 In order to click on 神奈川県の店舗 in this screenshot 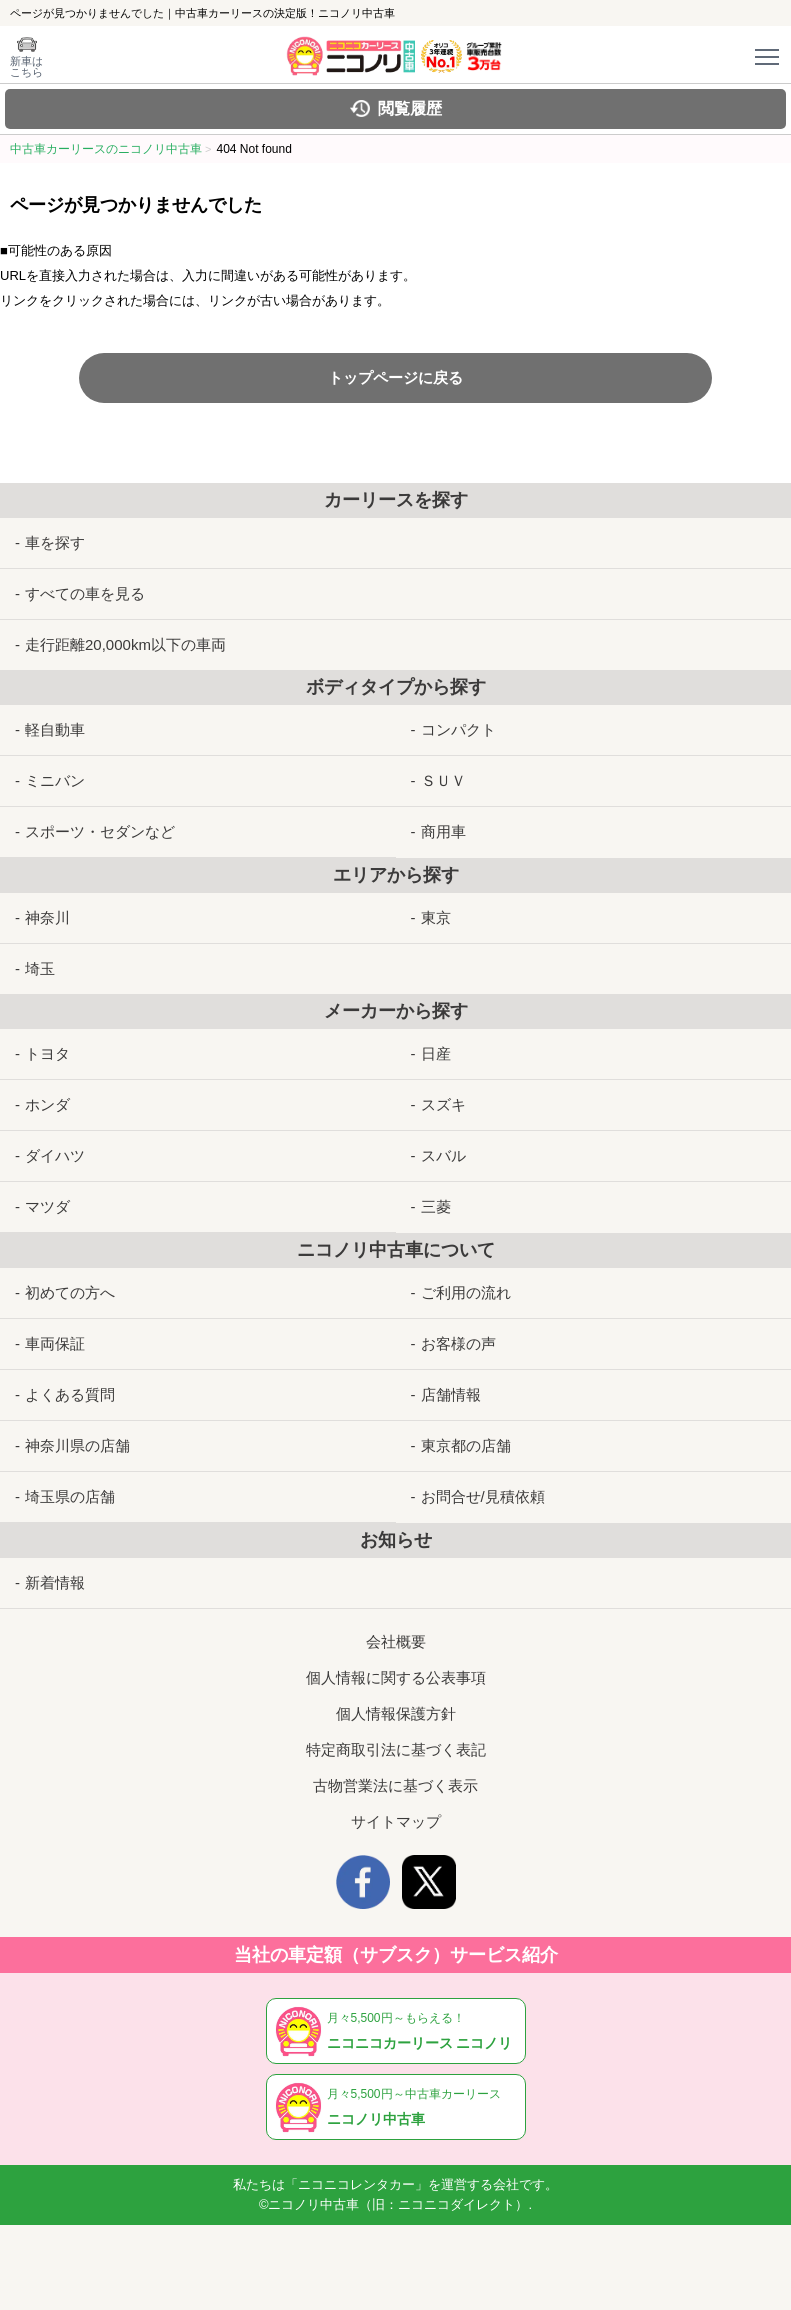, I will do `click(77, 1445)`.